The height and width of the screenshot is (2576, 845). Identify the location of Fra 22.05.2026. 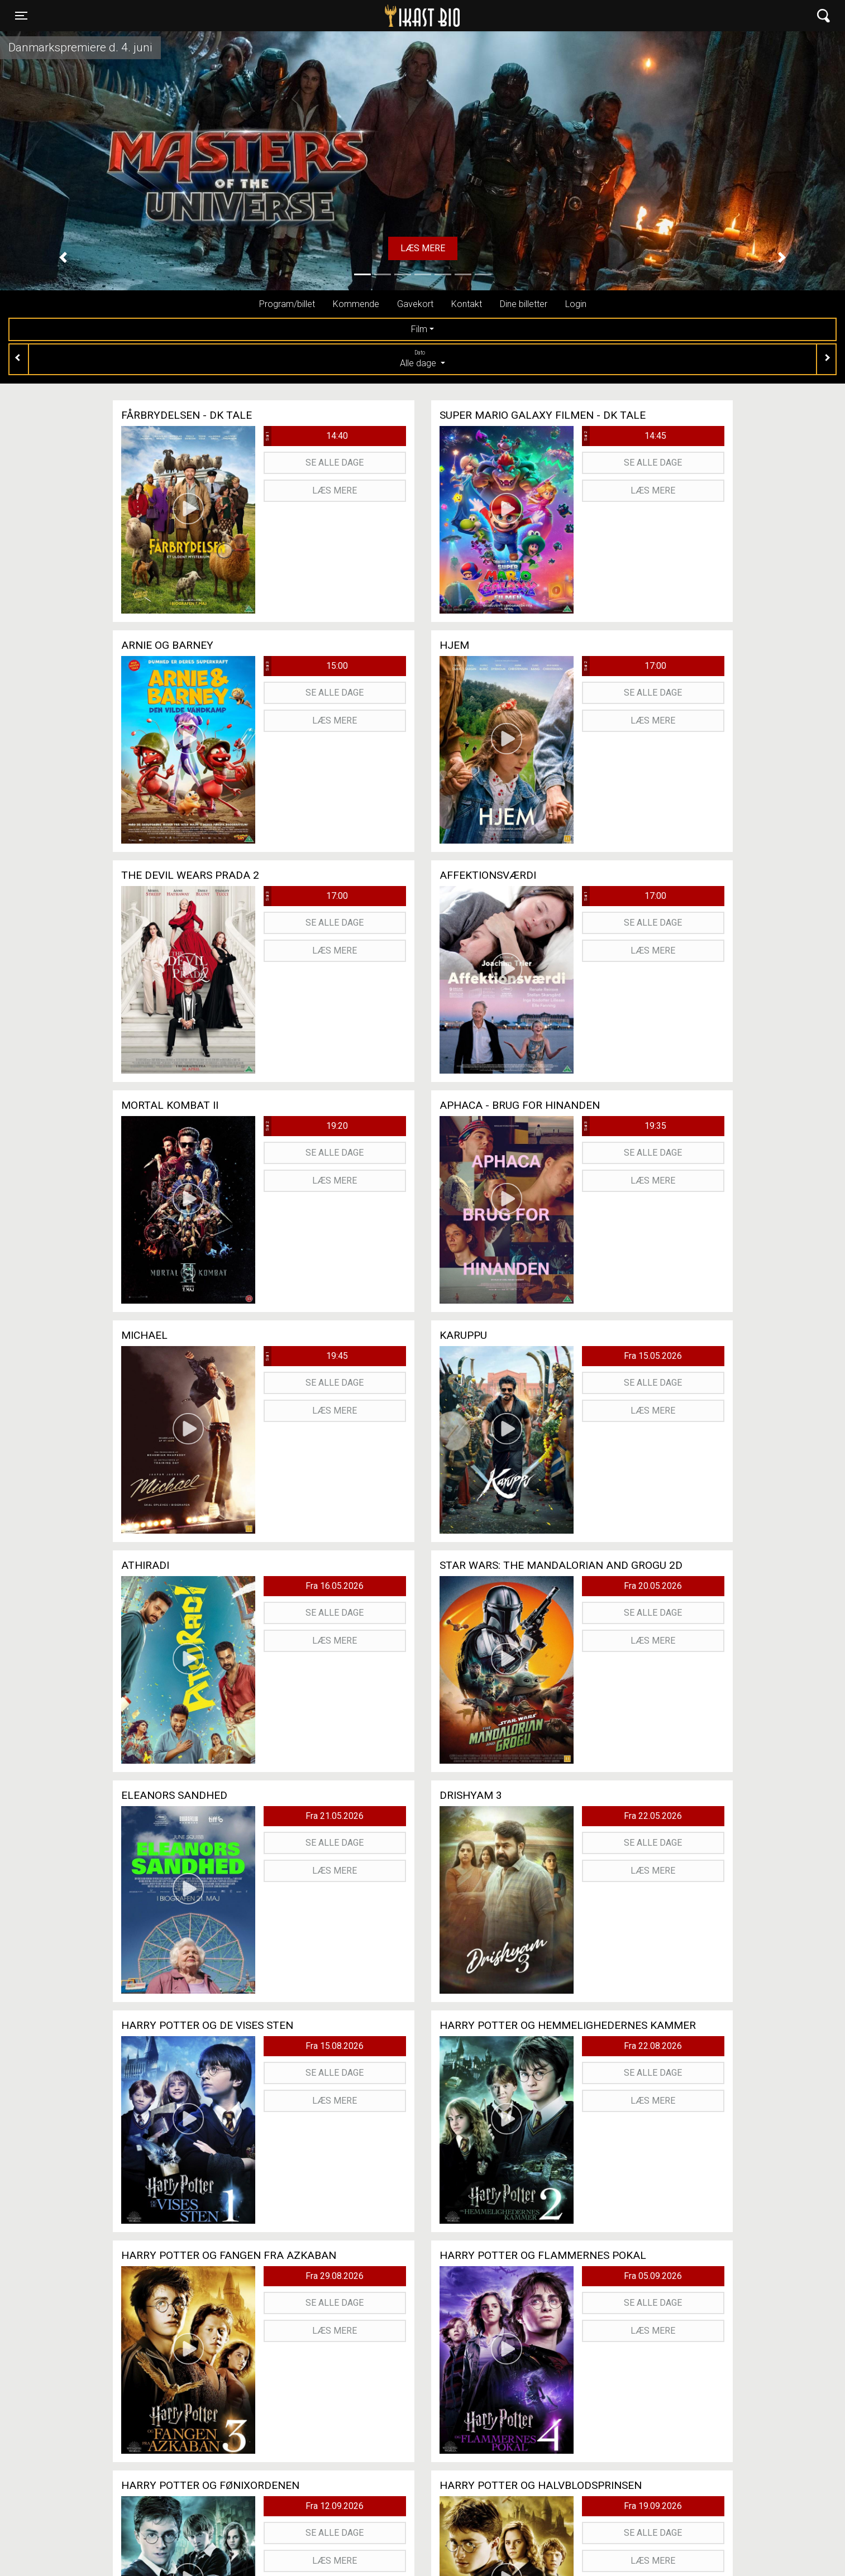
(653, 1816).